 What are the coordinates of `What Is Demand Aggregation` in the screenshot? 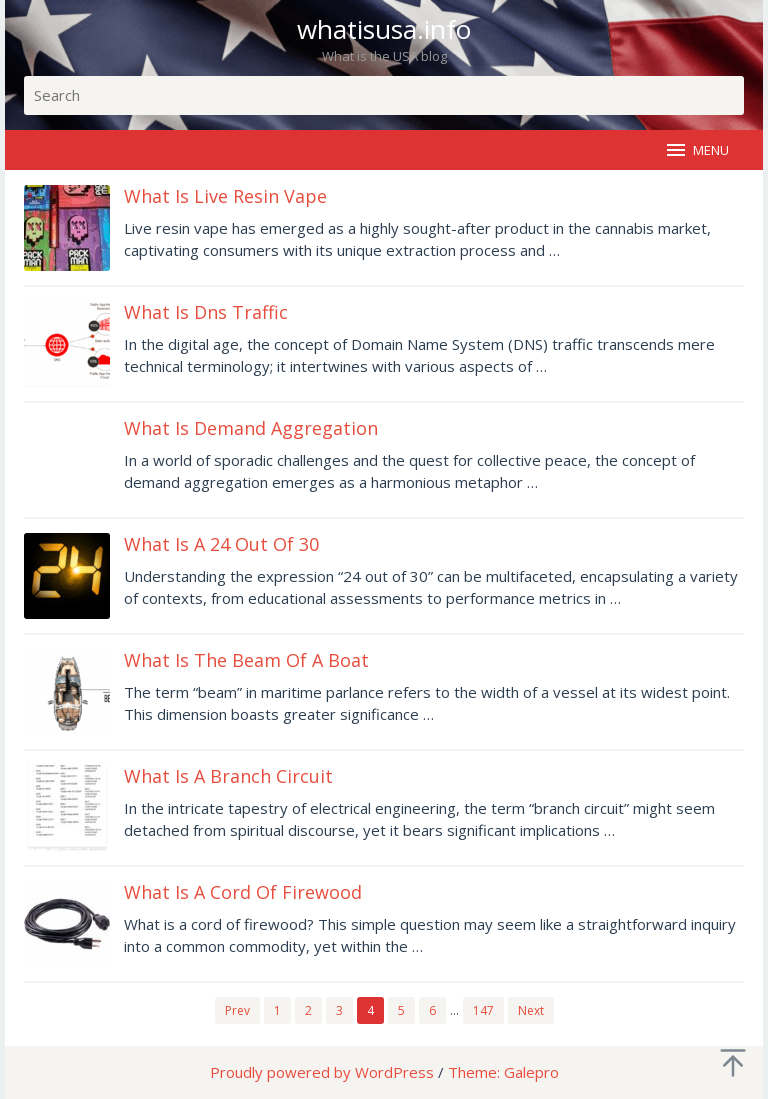 It's located at (251, 428).